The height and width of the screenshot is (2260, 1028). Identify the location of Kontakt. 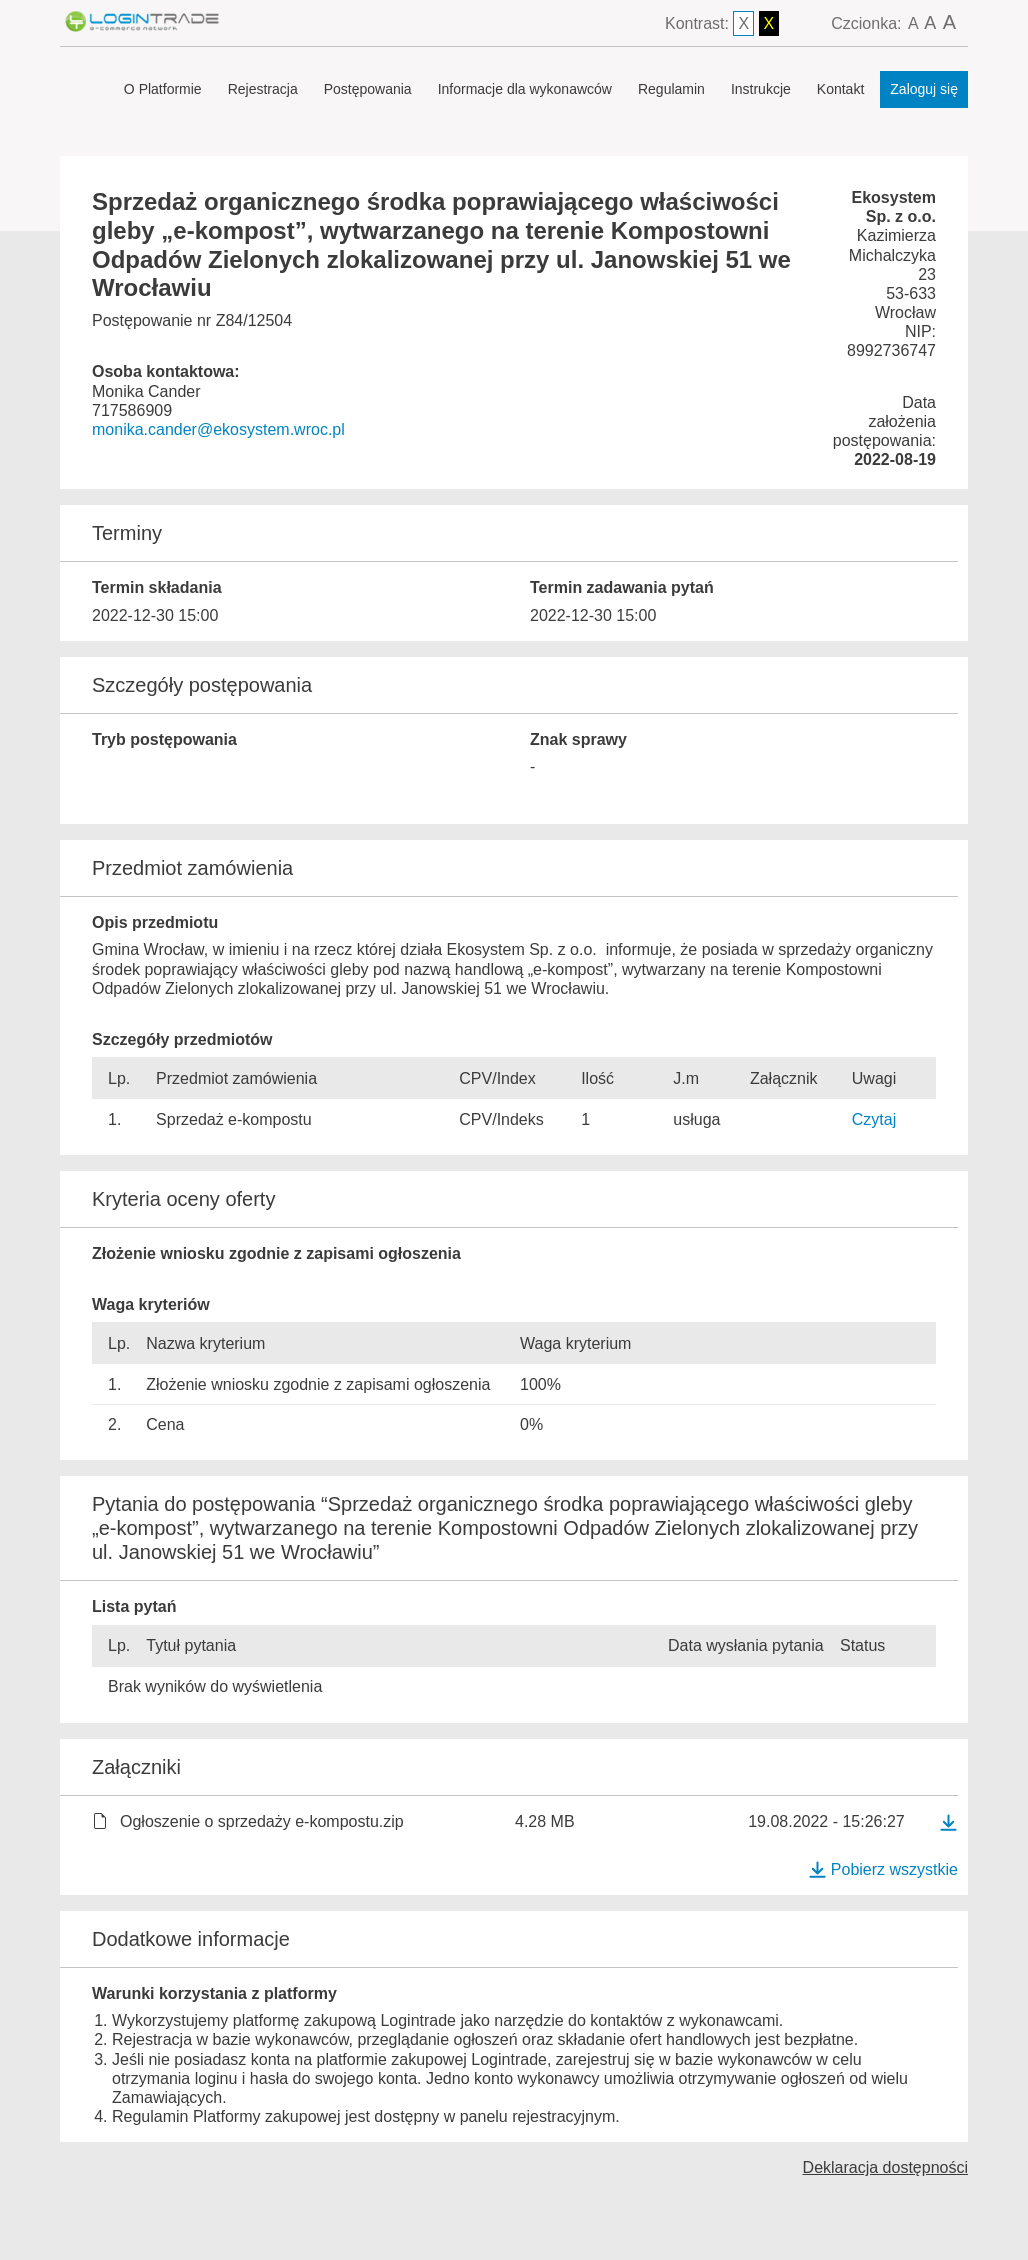
(840, 89).